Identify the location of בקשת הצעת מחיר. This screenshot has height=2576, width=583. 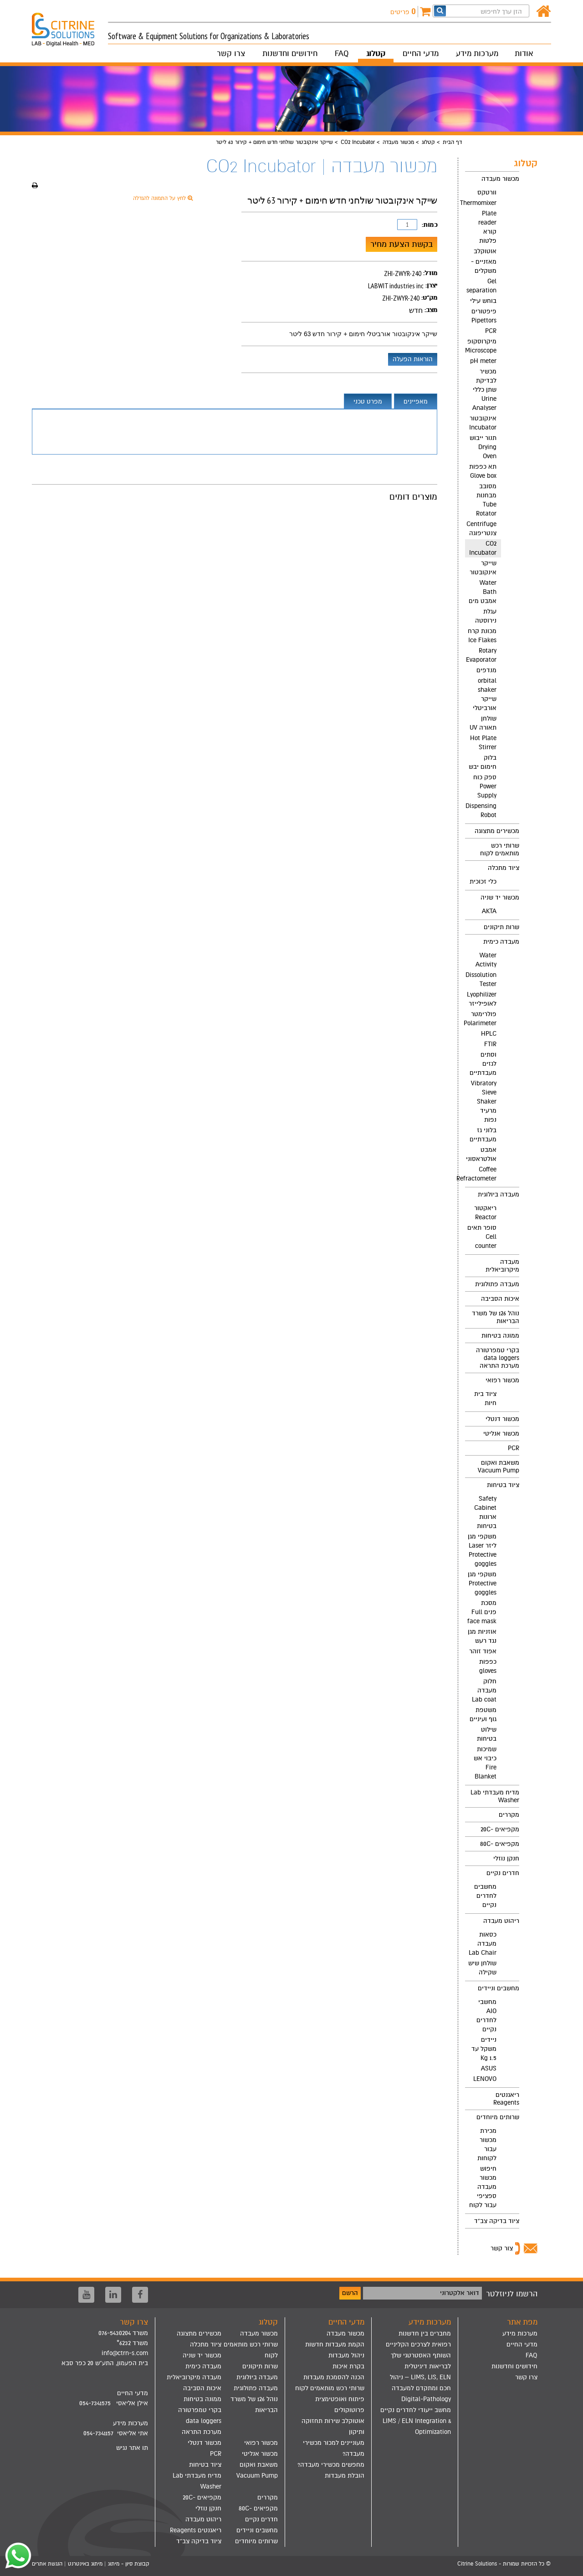
(401, 244).